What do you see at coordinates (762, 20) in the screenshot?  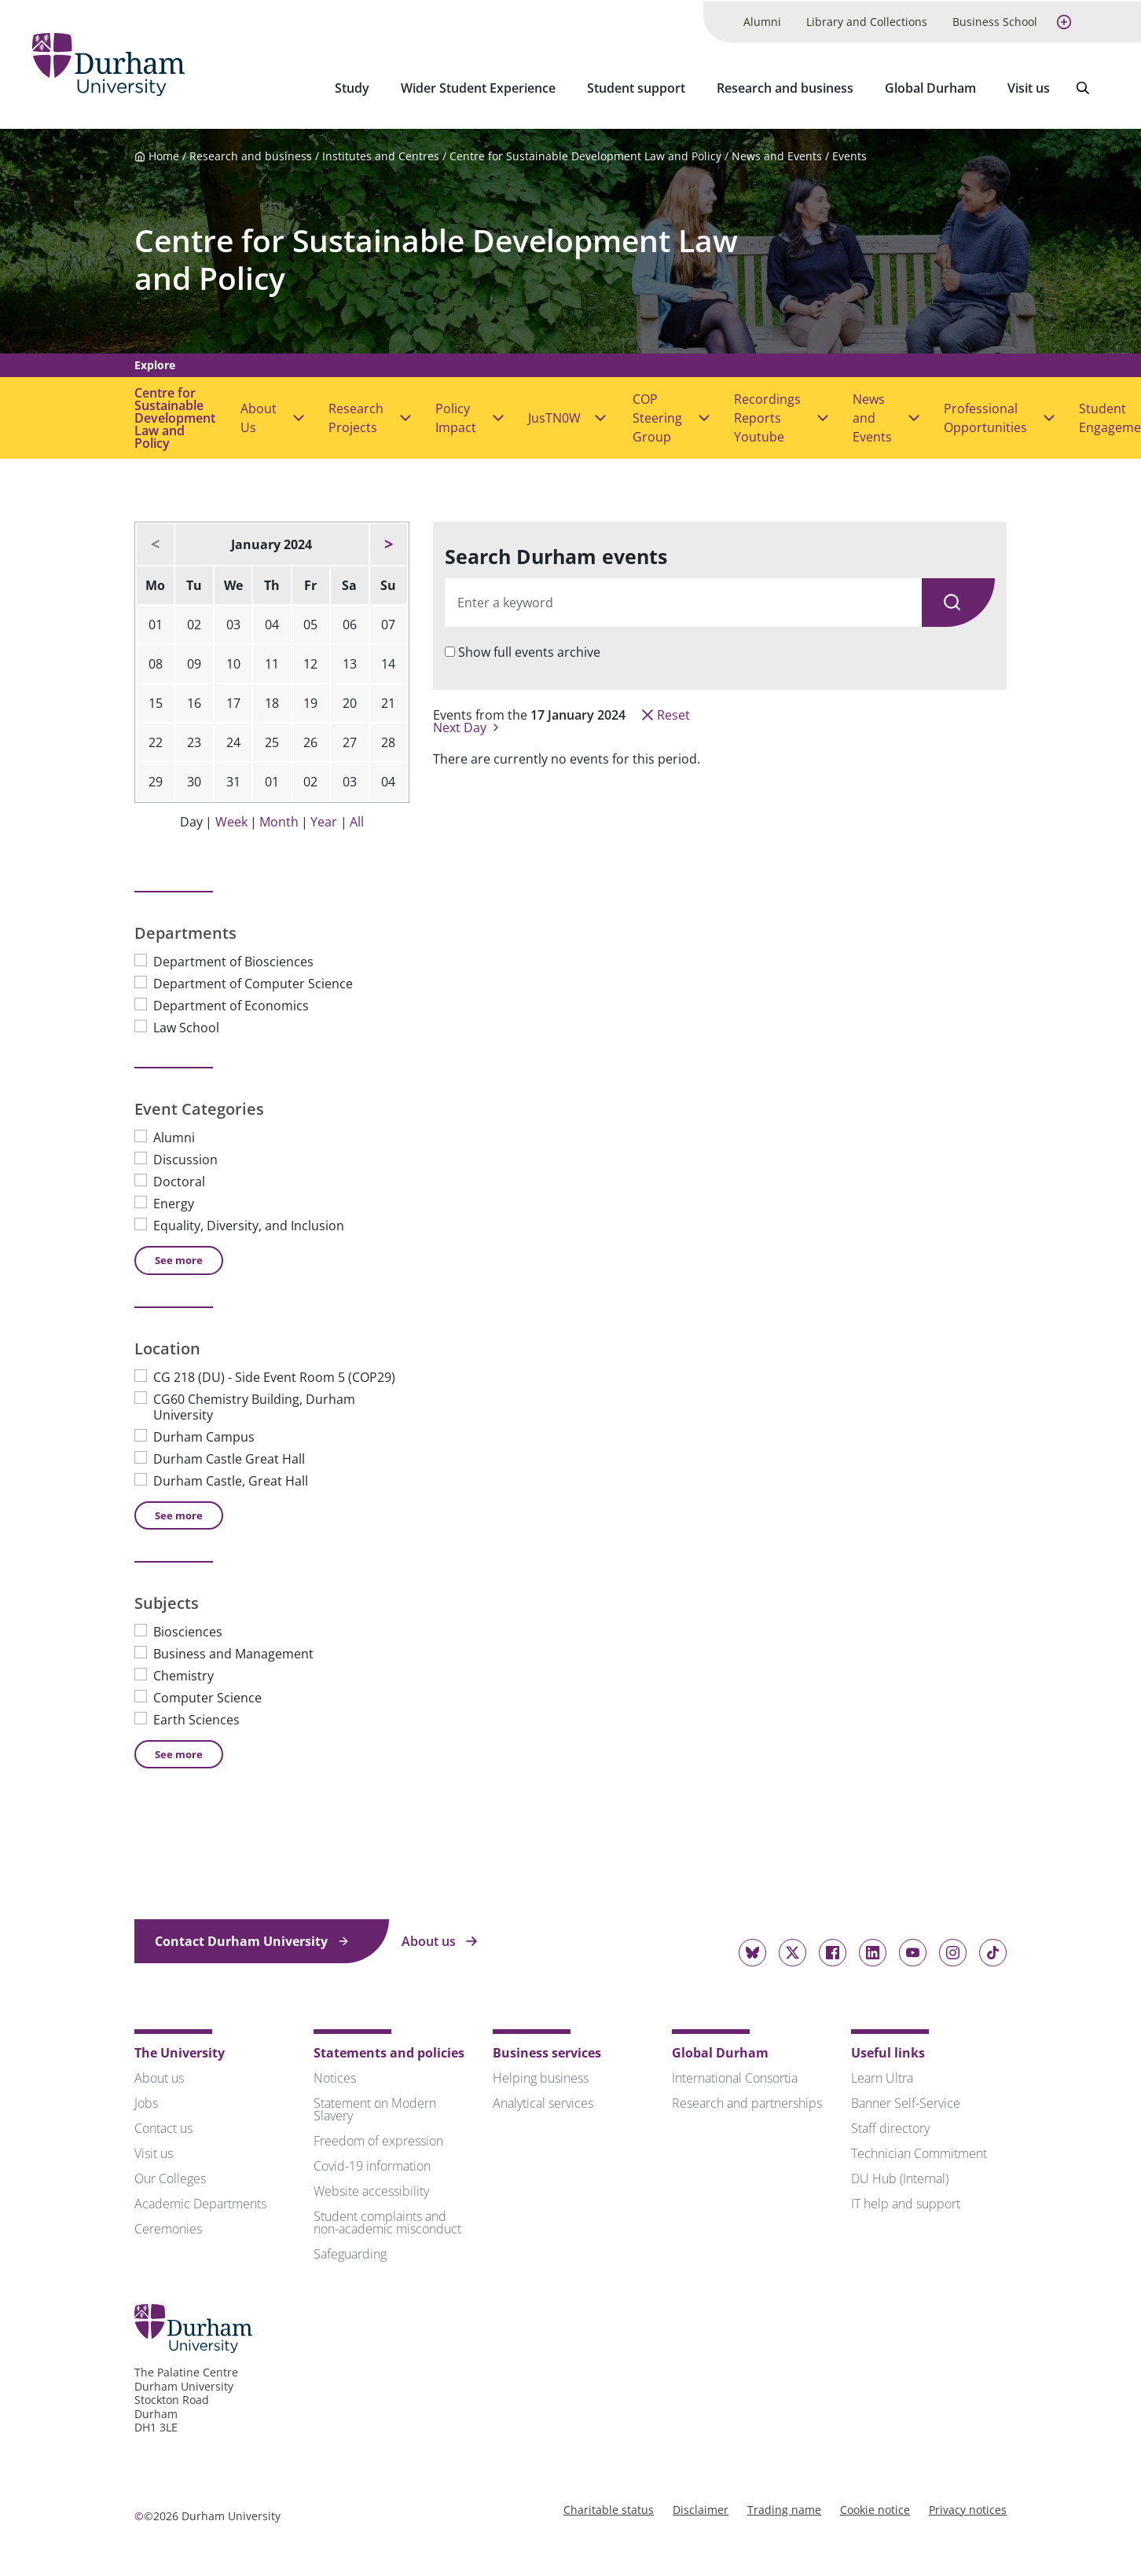 I see `Alumni` at bounding box center [762, 20].